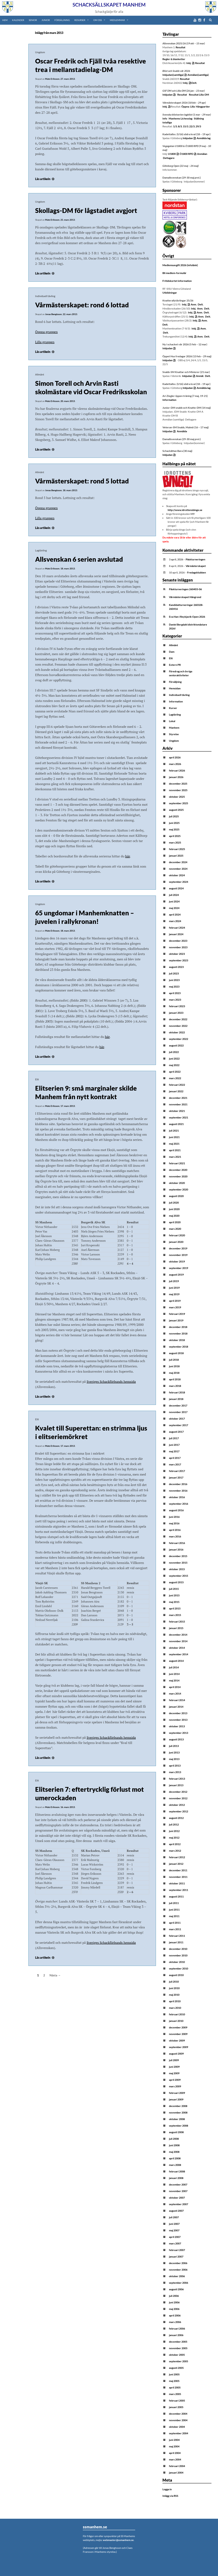  What do you see at coordinates (176, 1863) in the screenshot?
I see `januari 2012` at bounding box center [176, 1863].